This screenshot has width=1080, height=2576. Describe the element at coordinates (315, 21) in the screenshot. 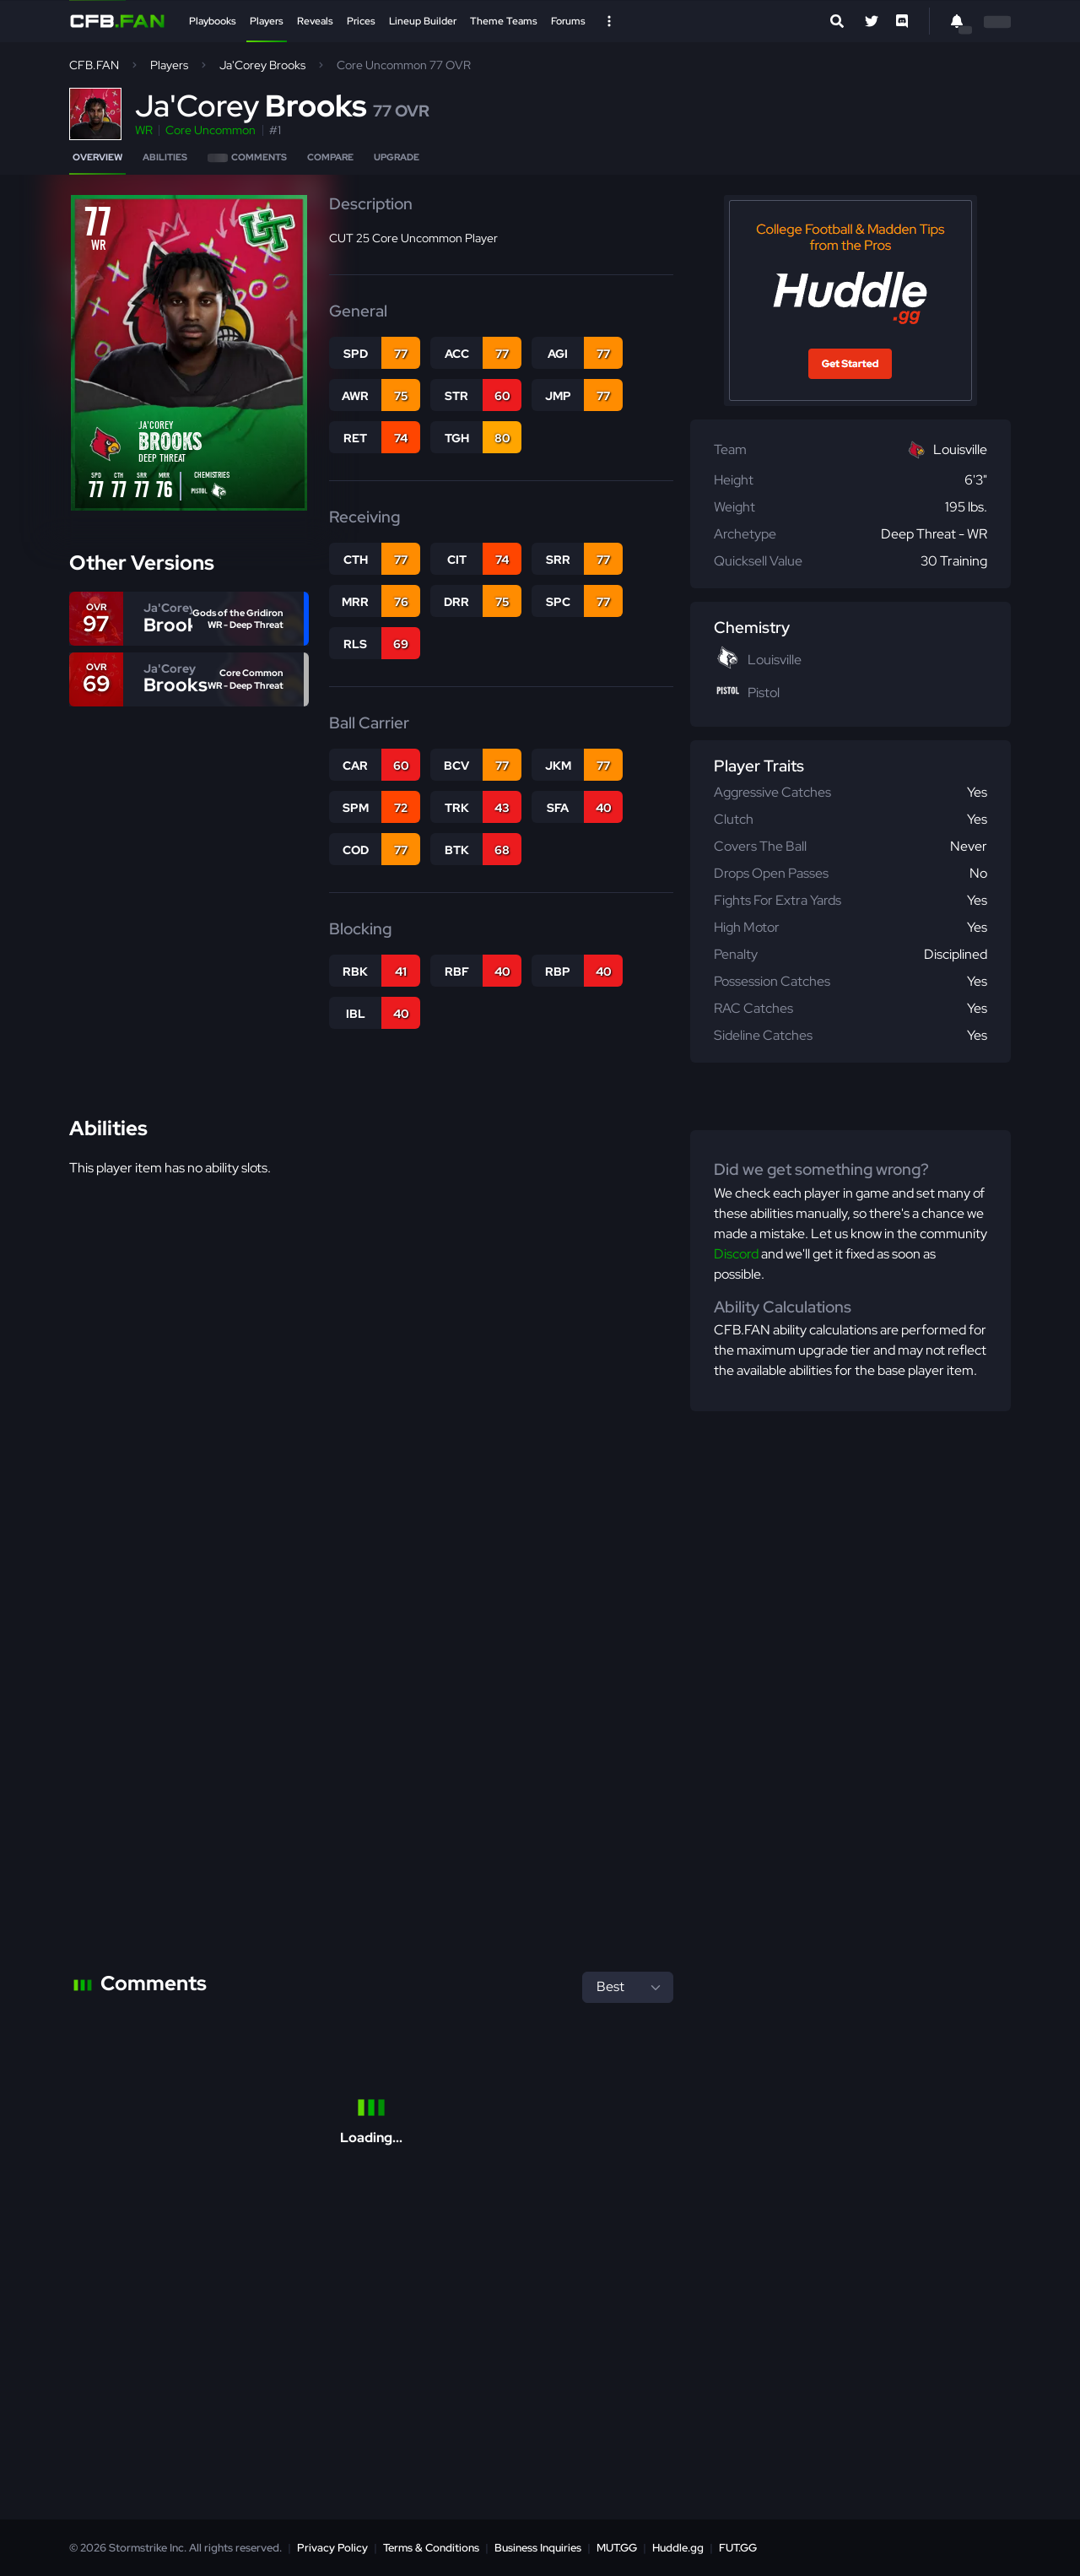

I see `Reveals` at that location.